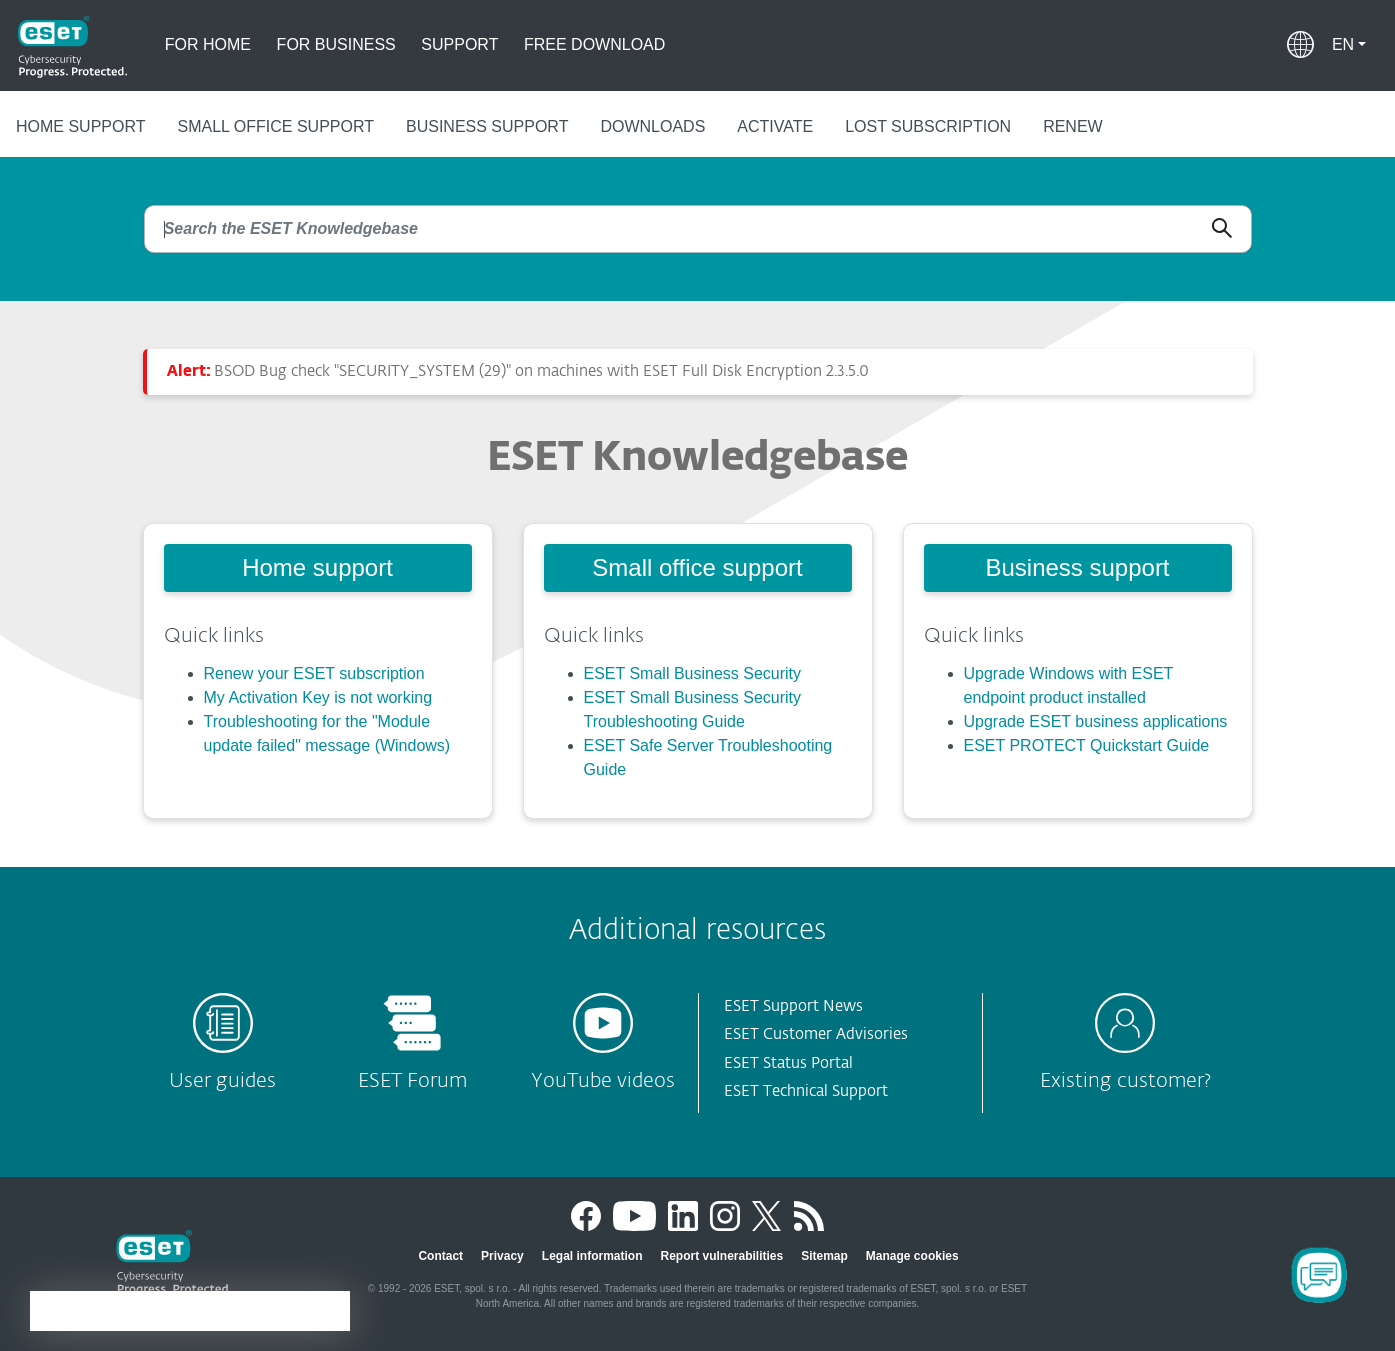 The image size is (1395, 1351). Describe the element at coordinates (1096, 721) in the screenshot. I see `Upgrade ESET business applications` at that location.